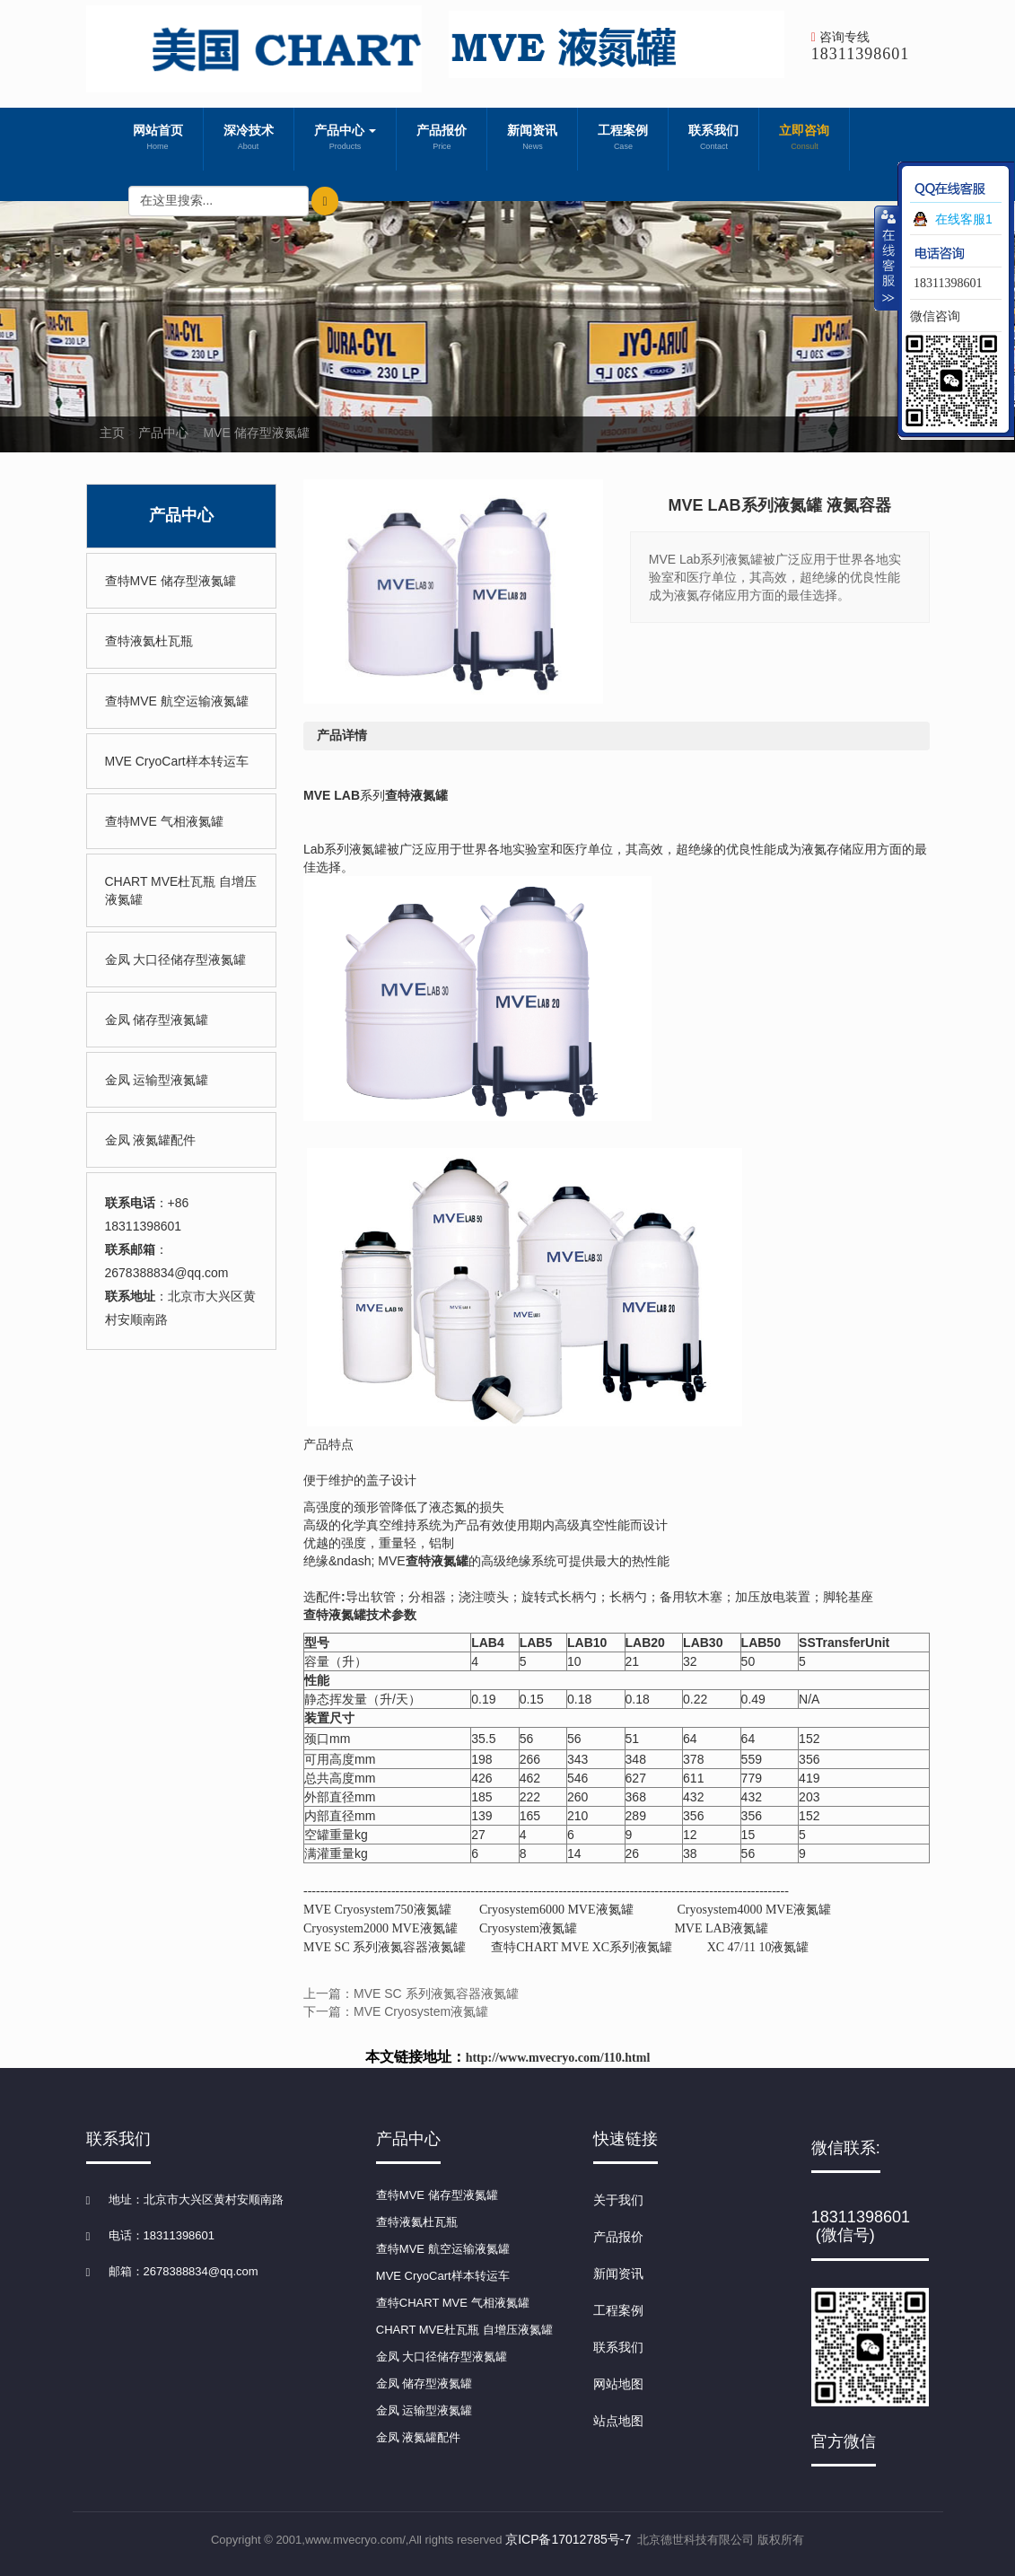 This screenshot has height=2576, width=1015. What do you see at coordinates (568, 2539) in the screenshot?
I see `京ICP备17012785号-7` at bounding box center [568, 2539].